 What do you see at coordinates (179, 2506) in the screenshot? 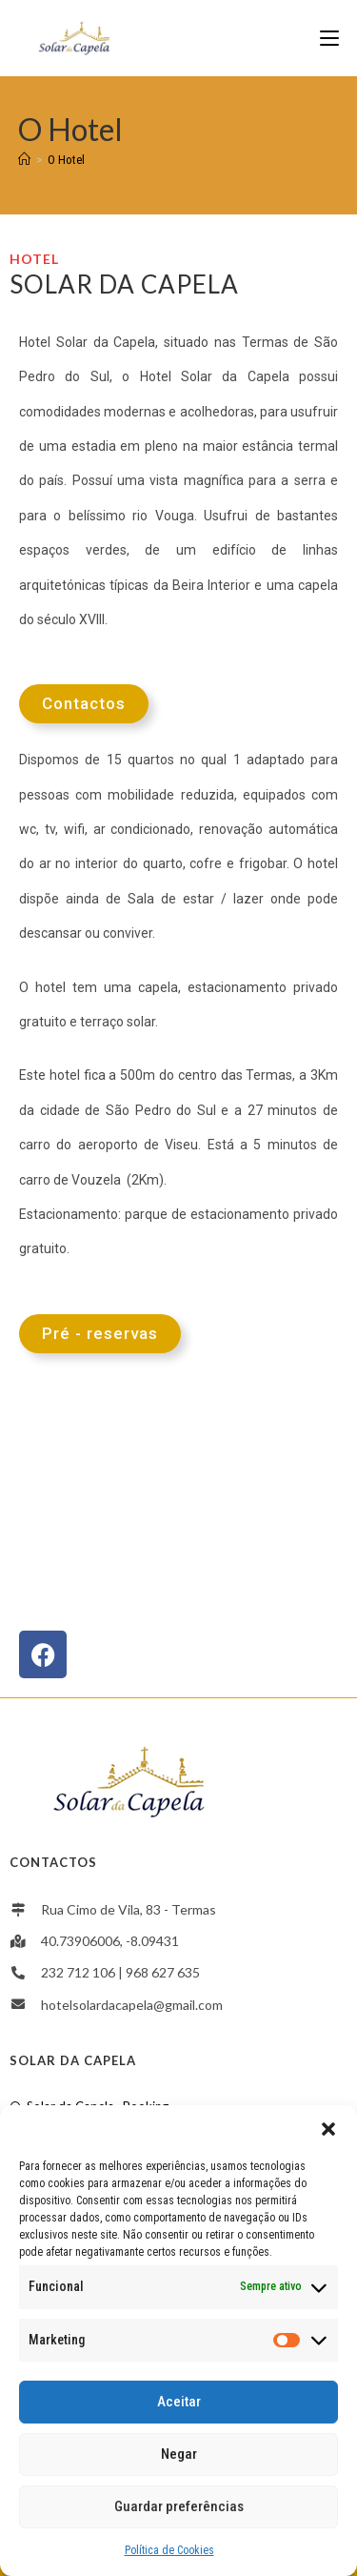
I see `Guardar preferências` at bounding box center [179, 2506].